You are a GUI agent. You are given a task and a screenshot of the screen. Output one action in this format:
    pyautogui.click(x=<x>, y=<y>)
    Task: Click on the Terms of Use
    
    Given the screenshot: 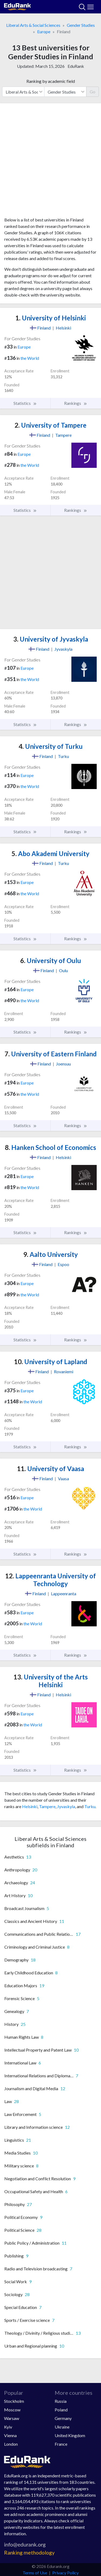 What is the action you would take?
    pyautogui.click(x=35, y=2572)
    